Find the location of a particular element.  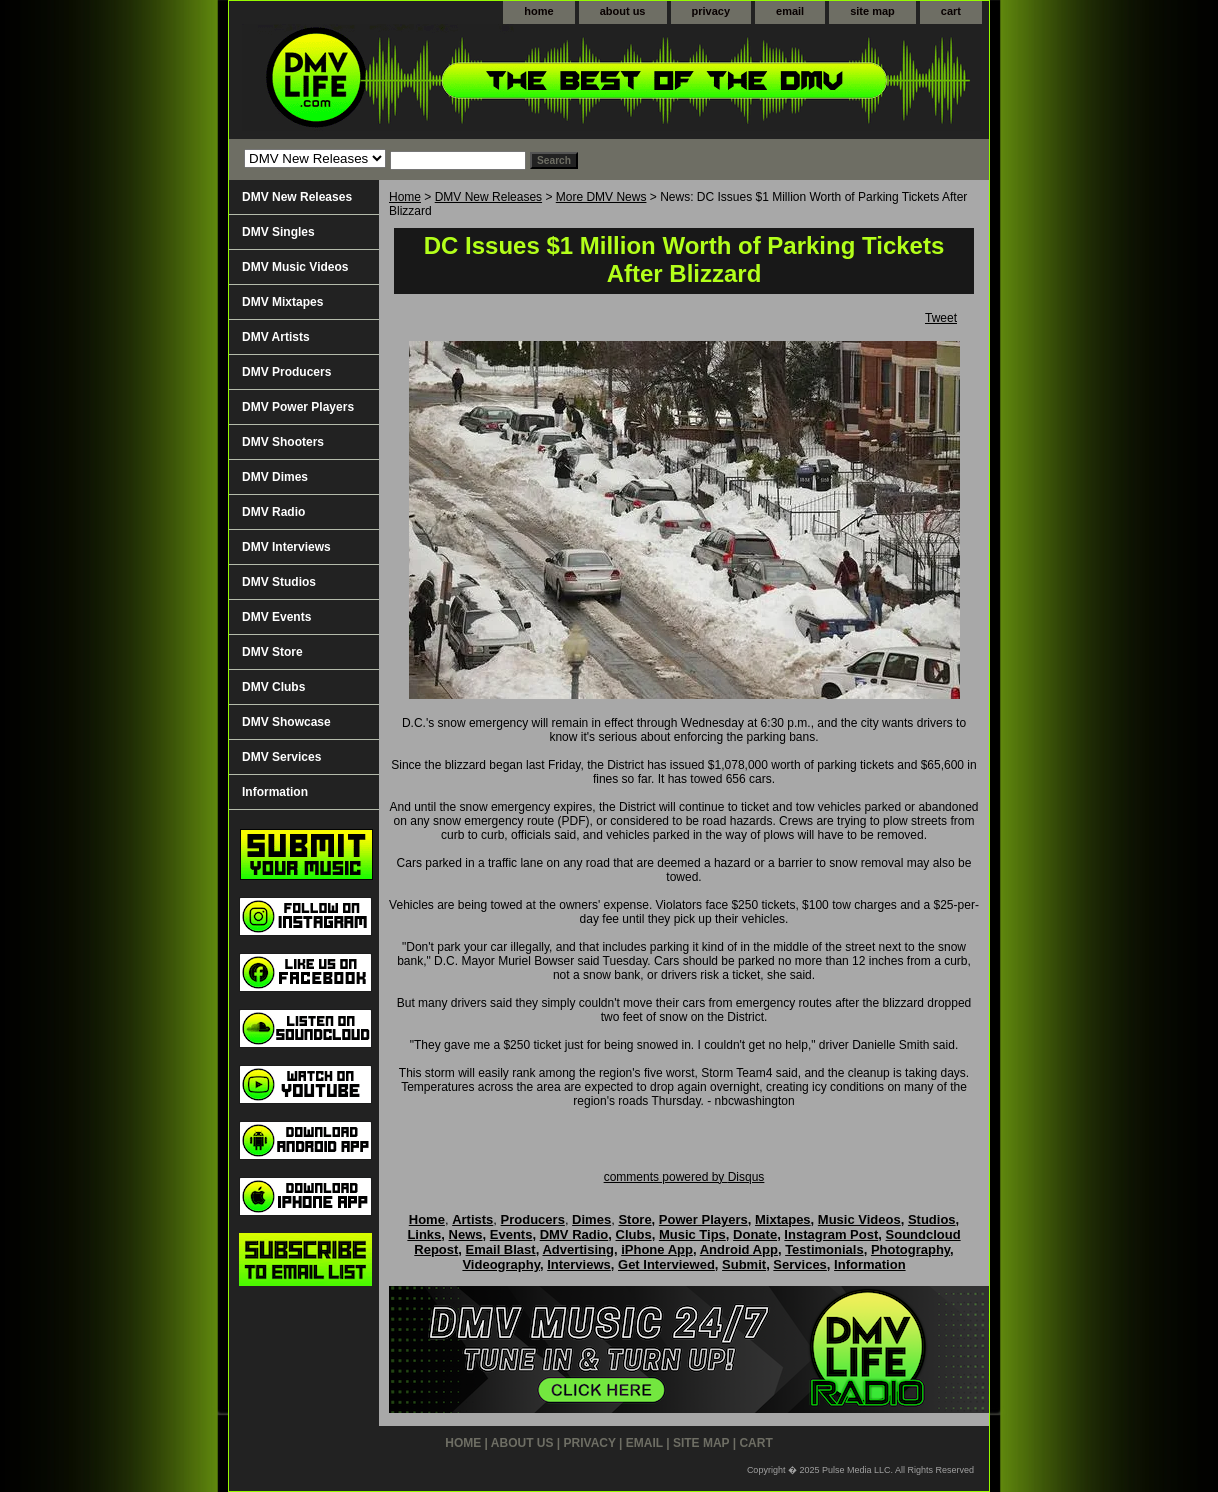

Android App is located at coordinates (739, 1249).